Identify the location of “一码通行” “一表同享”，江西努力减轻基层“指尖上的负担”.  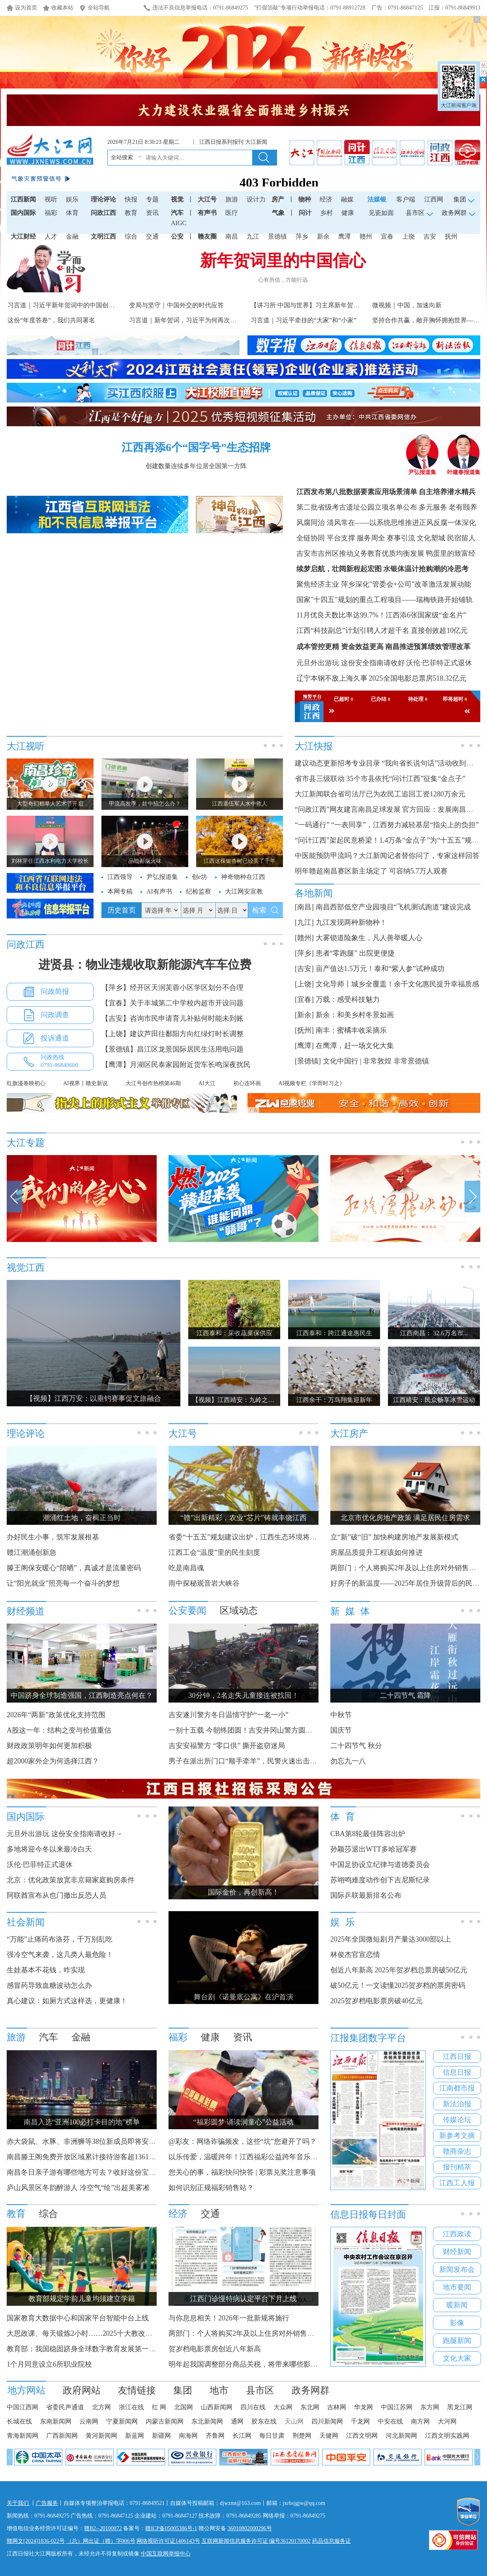
(387, 825).